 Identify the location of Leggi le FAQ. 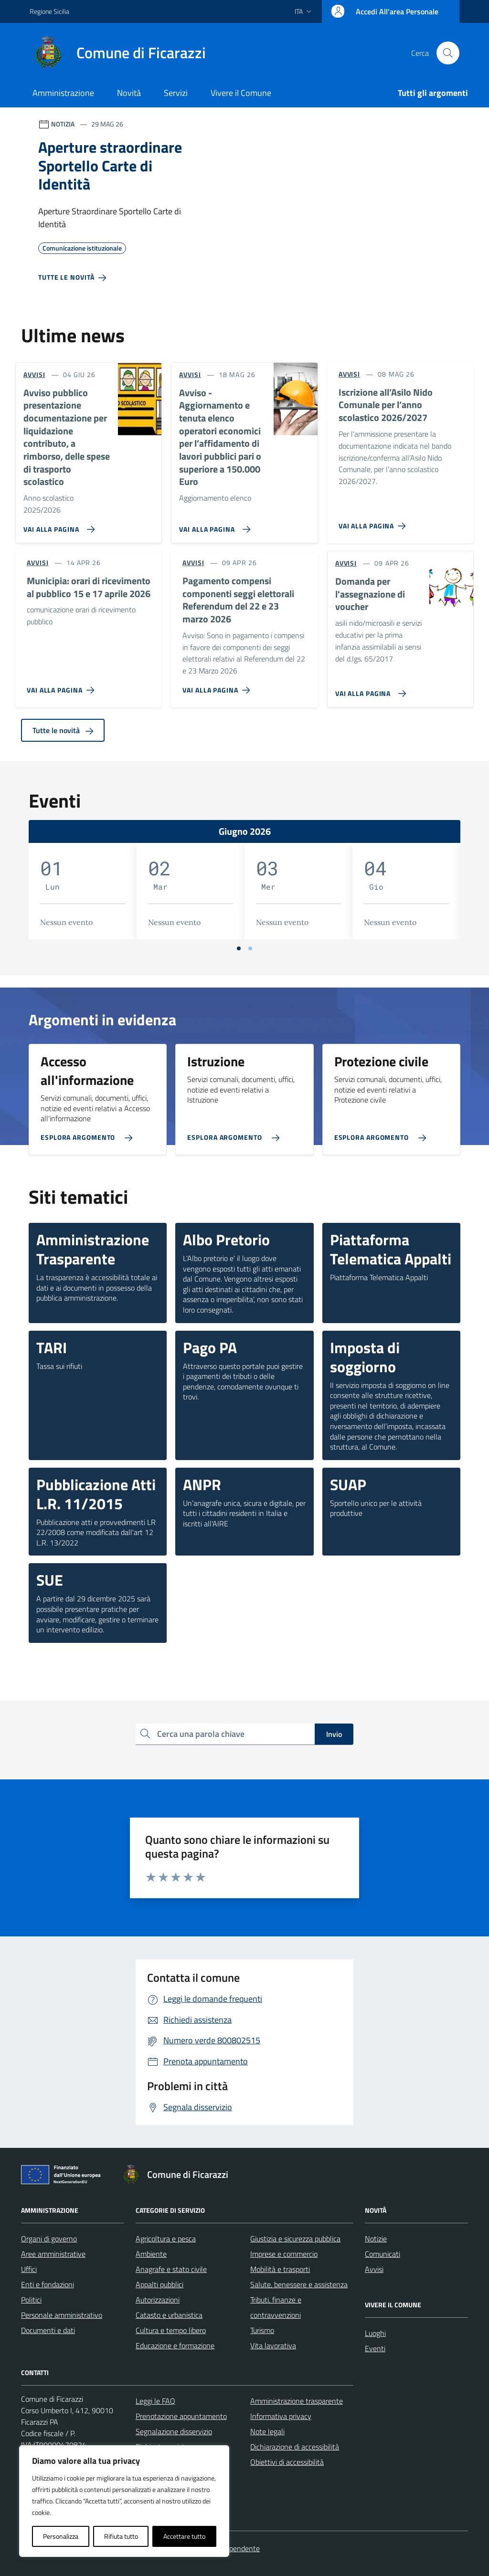
(155, 2401).